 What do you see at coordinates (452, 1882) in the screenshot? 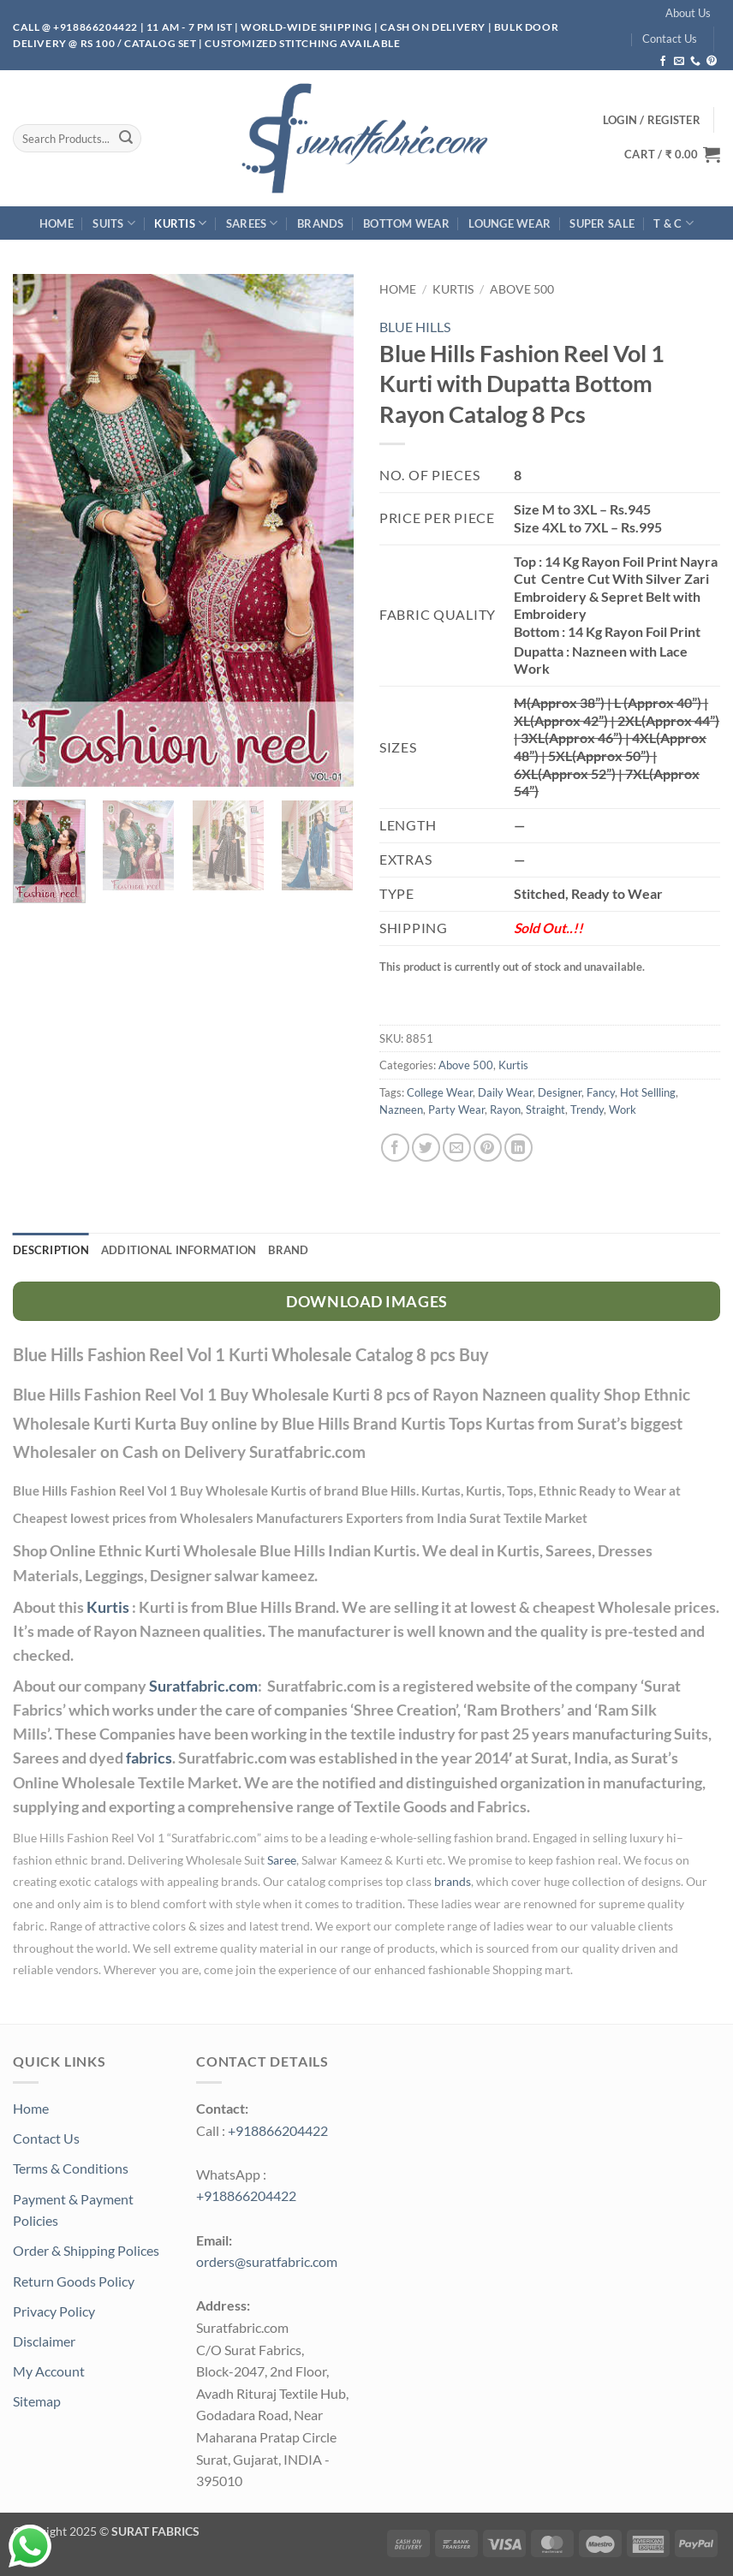
I see `brands` at bounding box center [452, 1882].